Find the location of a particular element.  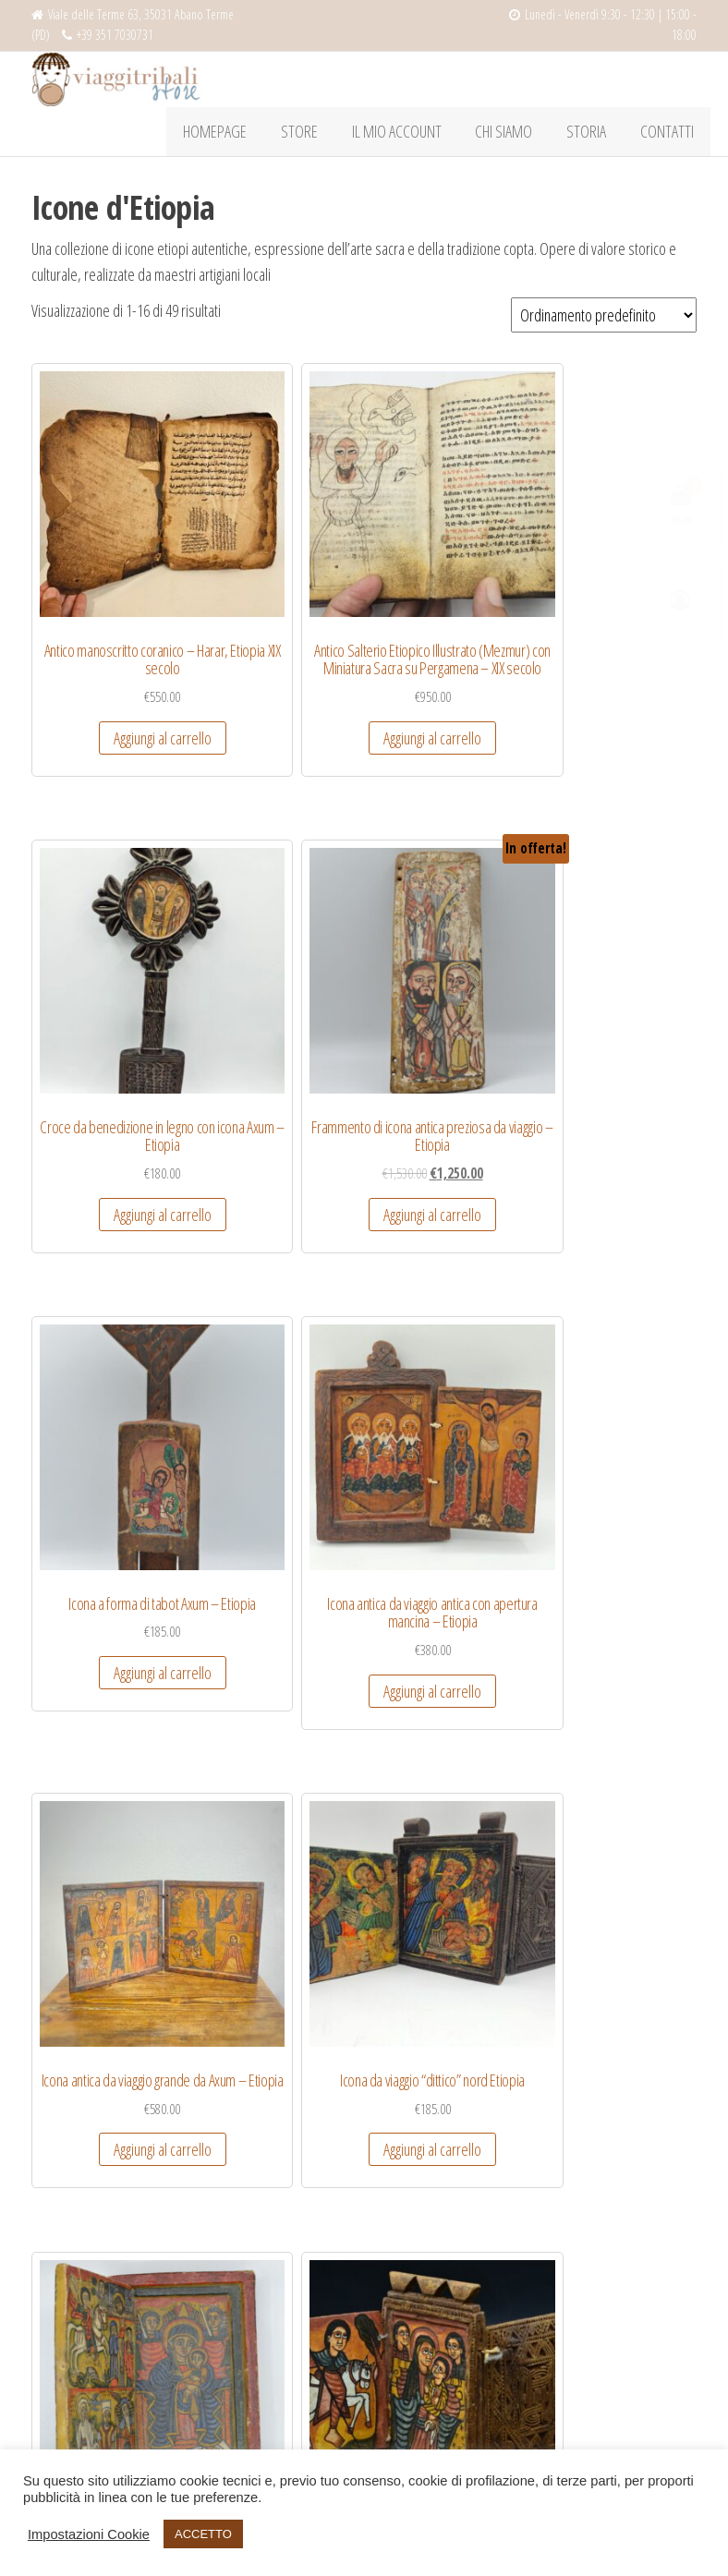

Il mio account is located at coordinates (418, 135).